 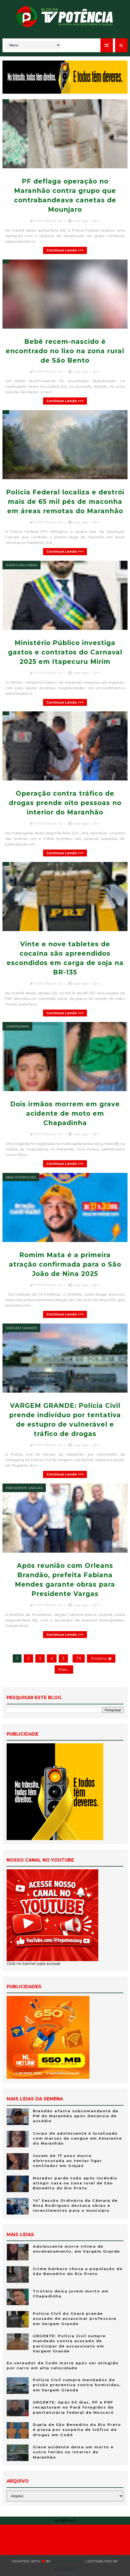 What do you see at coordinates (64, 1669) in the screenshot?
I see `Mais...` at bounding box center [64, 1669].